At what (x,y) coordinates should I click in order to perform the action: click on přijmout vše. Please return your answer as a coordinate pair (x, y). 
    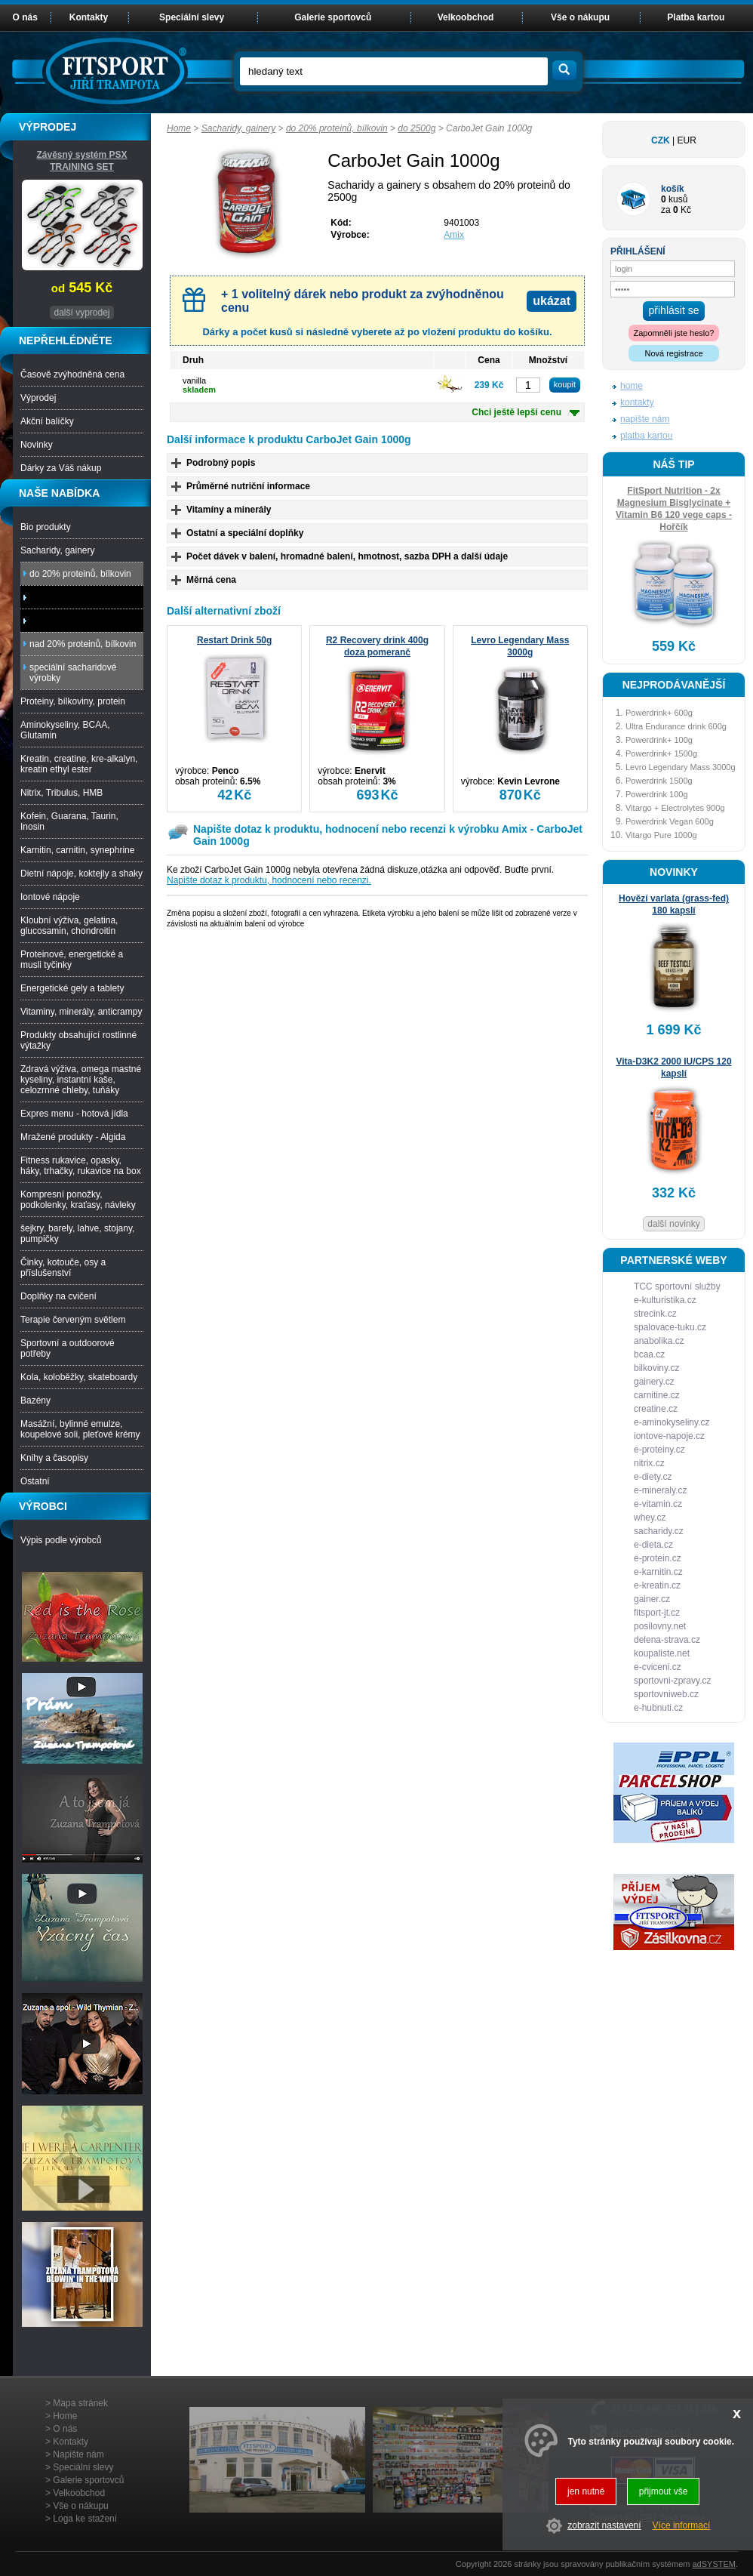
    Looking at the image, I should click on (663, 2491).